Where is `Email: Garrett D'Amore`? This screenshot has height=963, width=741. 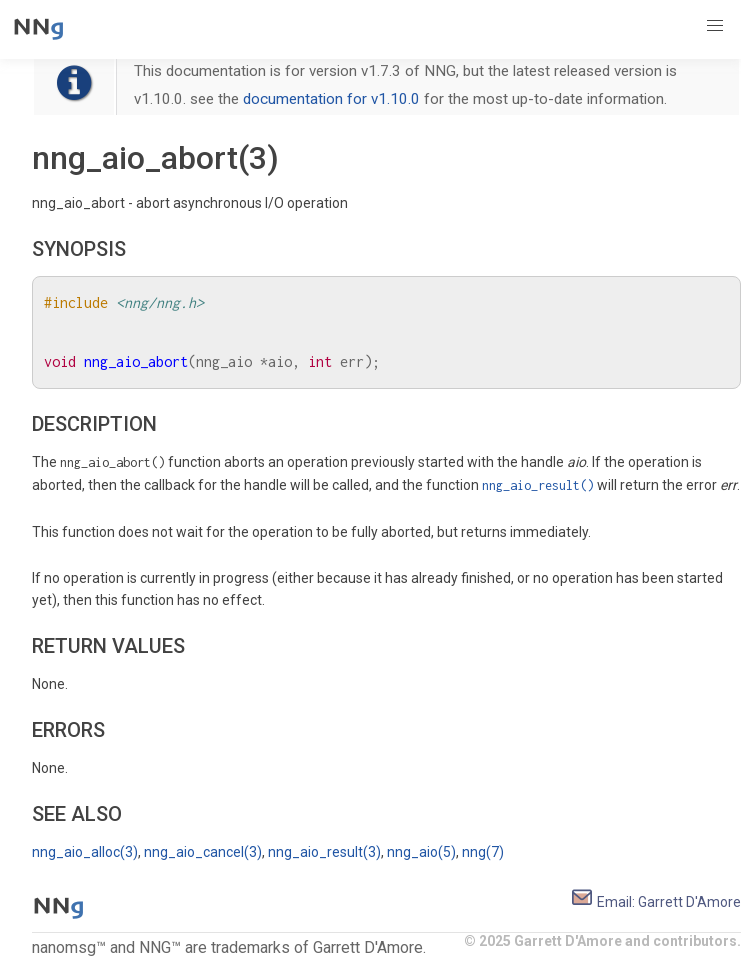
Email: Garrett D'Amore is located at coordinates (655, 902).